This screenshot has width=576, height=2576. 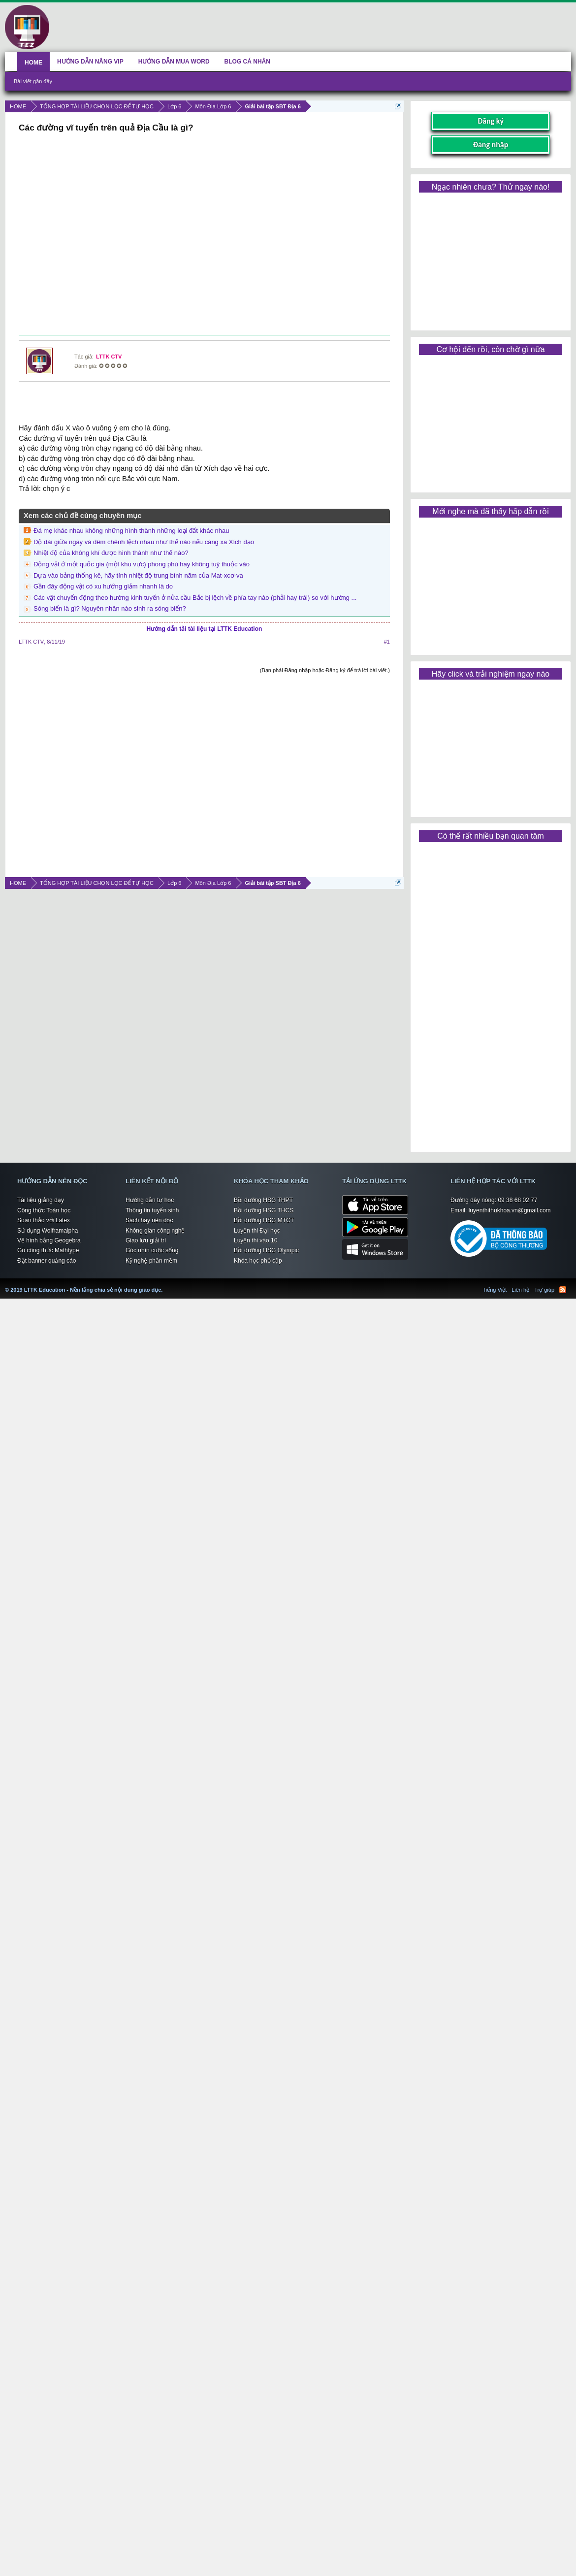 I want to click on Bồi dưỡng HSG Olympic, so click(x=266, y=1250).